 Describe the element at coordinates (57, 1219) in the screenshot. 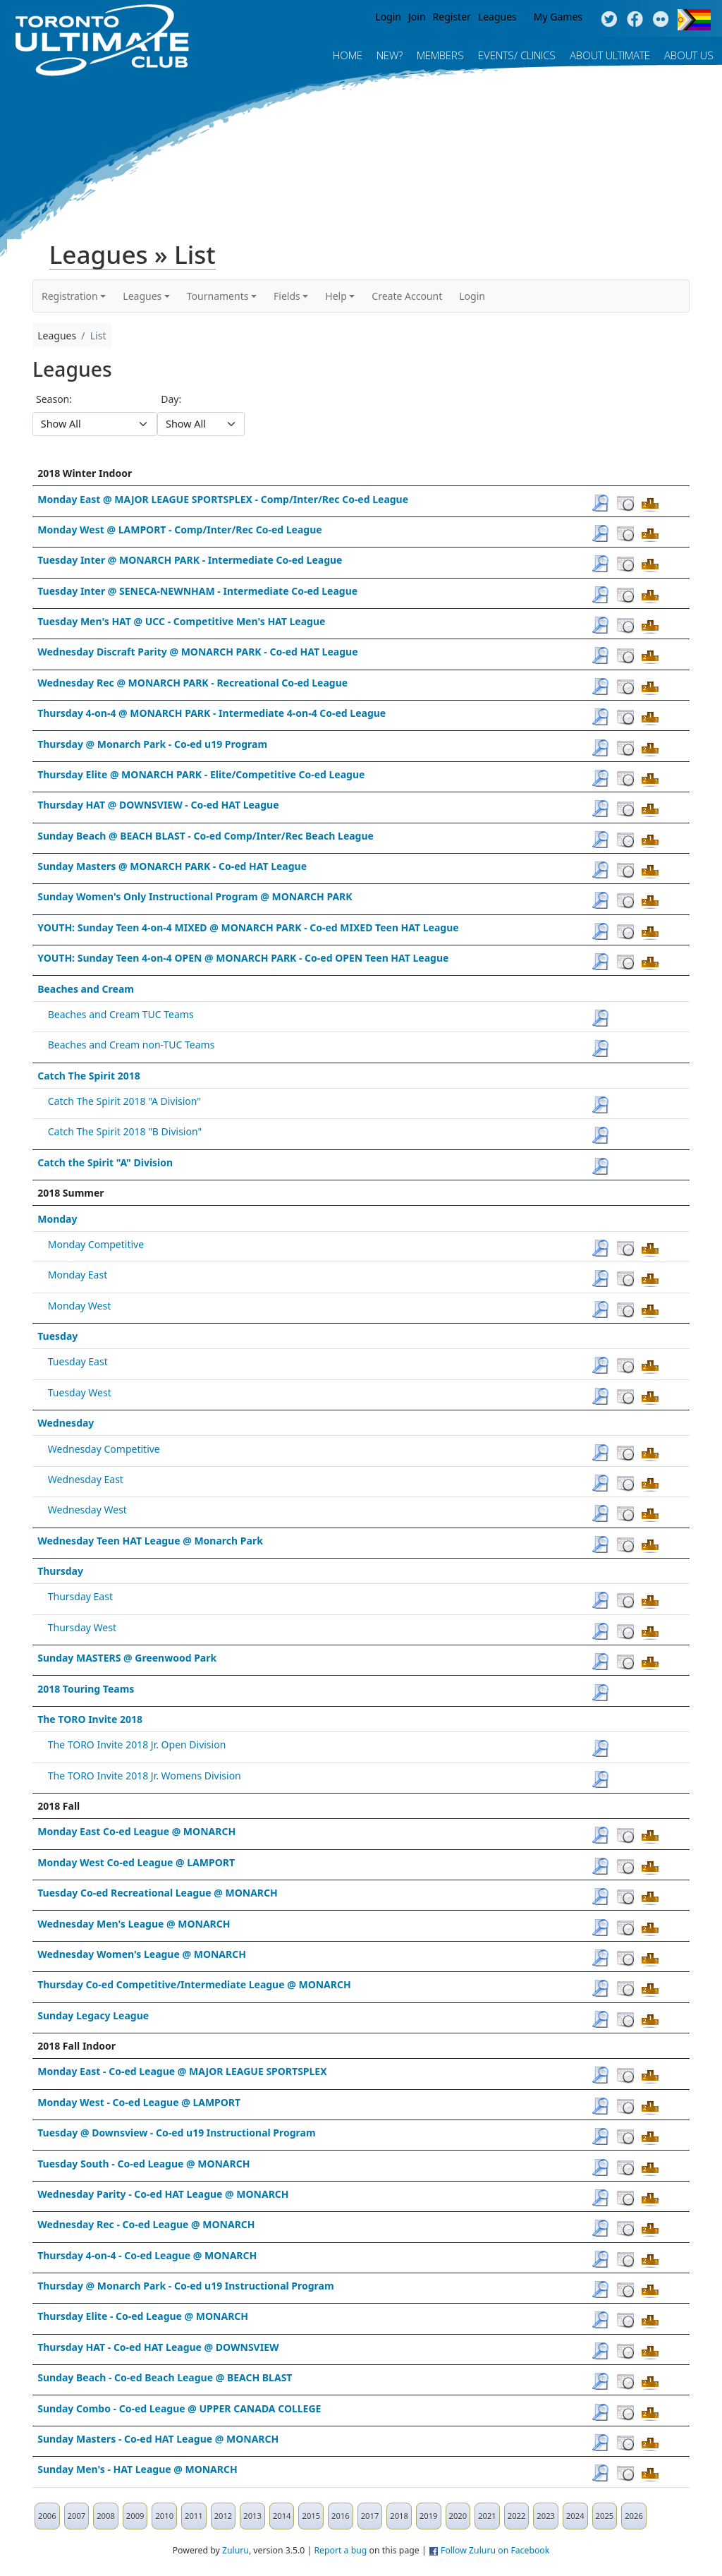

I see `Monday` at that location.